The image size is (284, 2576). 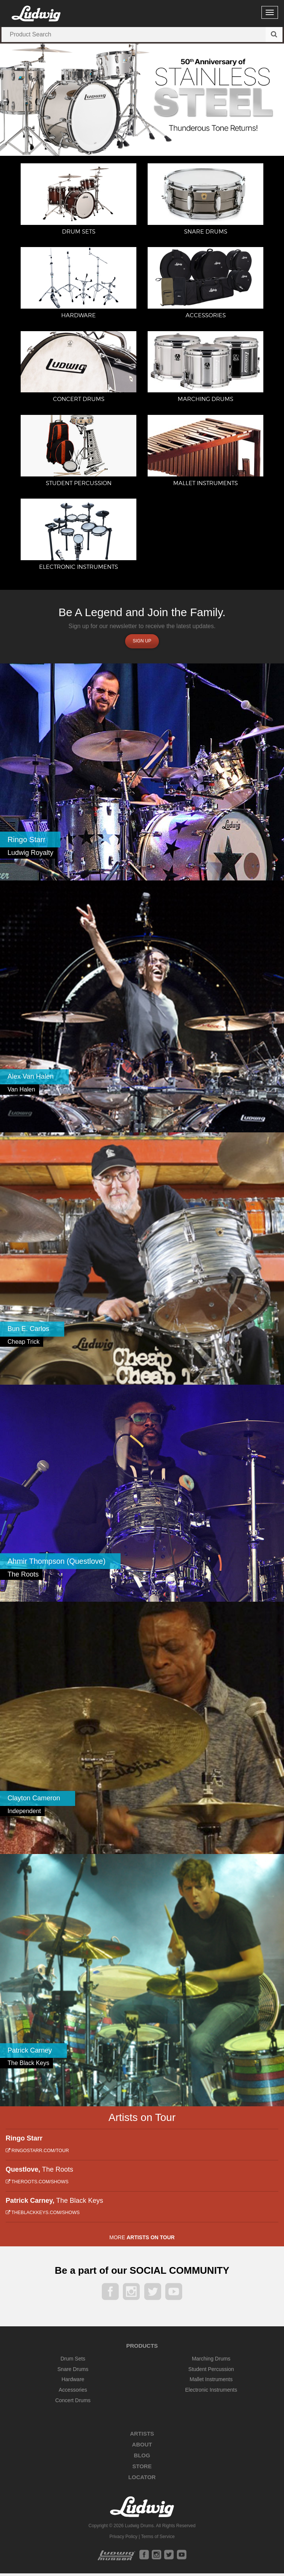 What do you see at coordinates (211, 2372) in the screenshot?
I see `Student Percussion` at bounding box center [211, 2372].